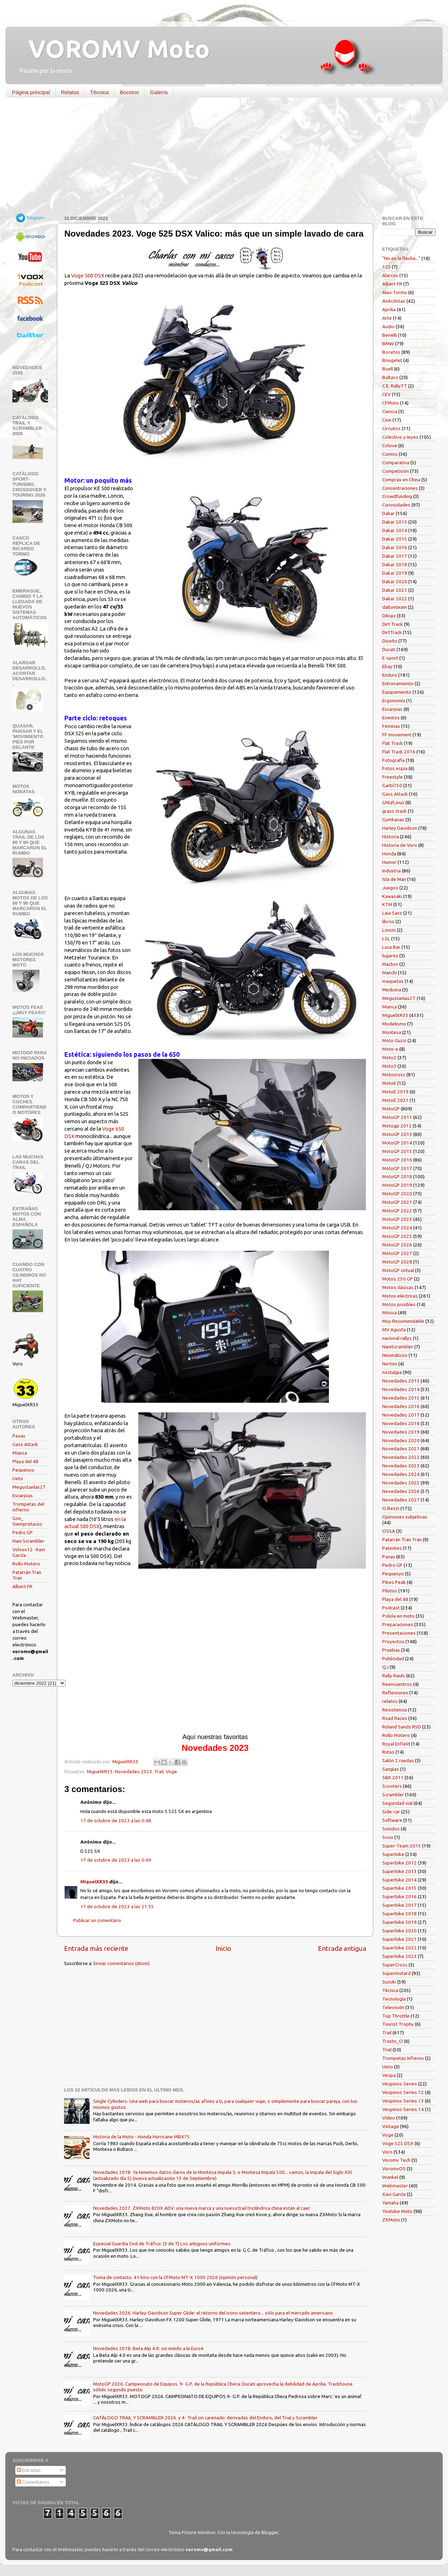 Image resolution: width=448 pixels, height=2576 pixels. What do you see at coordinates (394, 547) in the screenshot?
I see `Dakar 2016` at bounding box center [394, 547].